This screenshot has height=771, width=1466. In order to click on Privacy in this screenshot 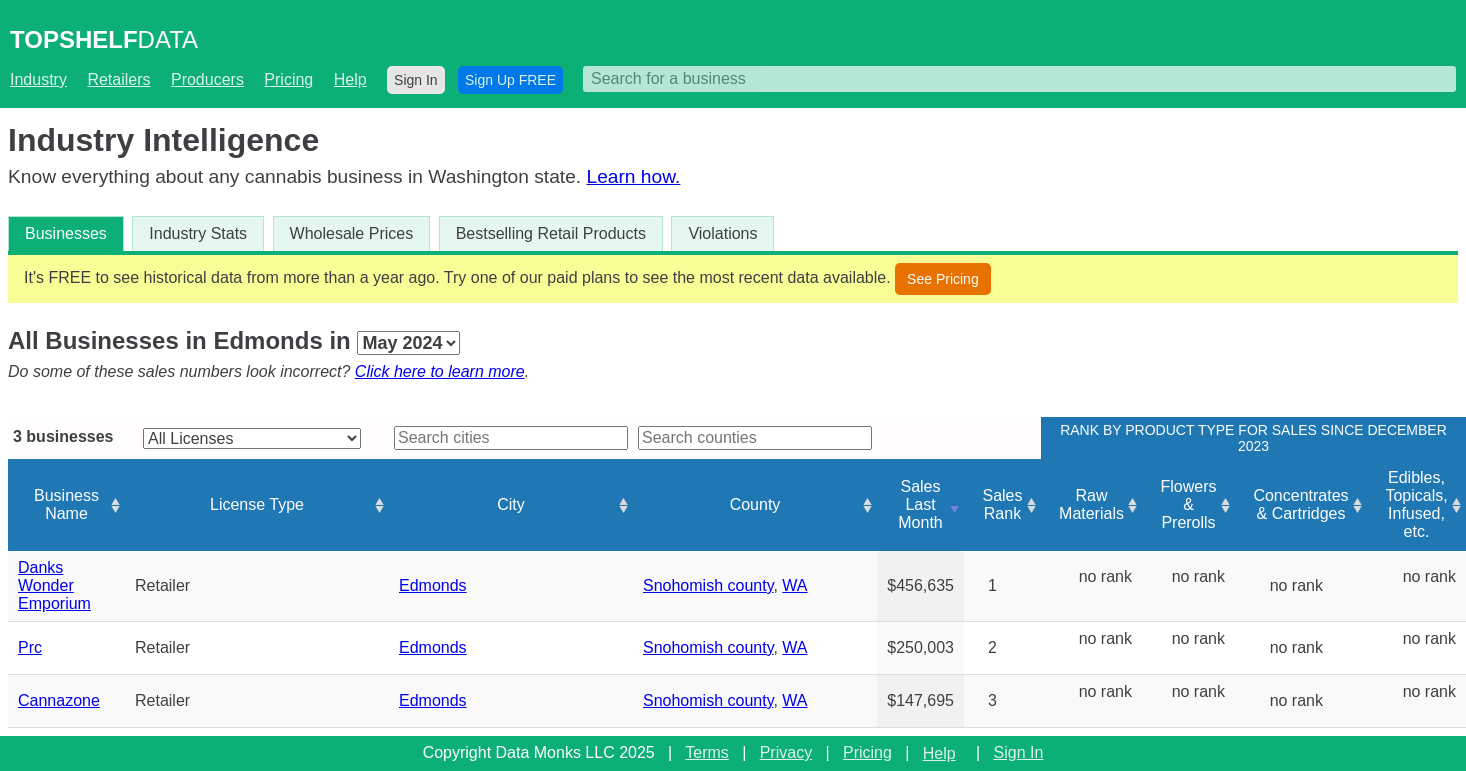, I will do `click(786, 752)`.